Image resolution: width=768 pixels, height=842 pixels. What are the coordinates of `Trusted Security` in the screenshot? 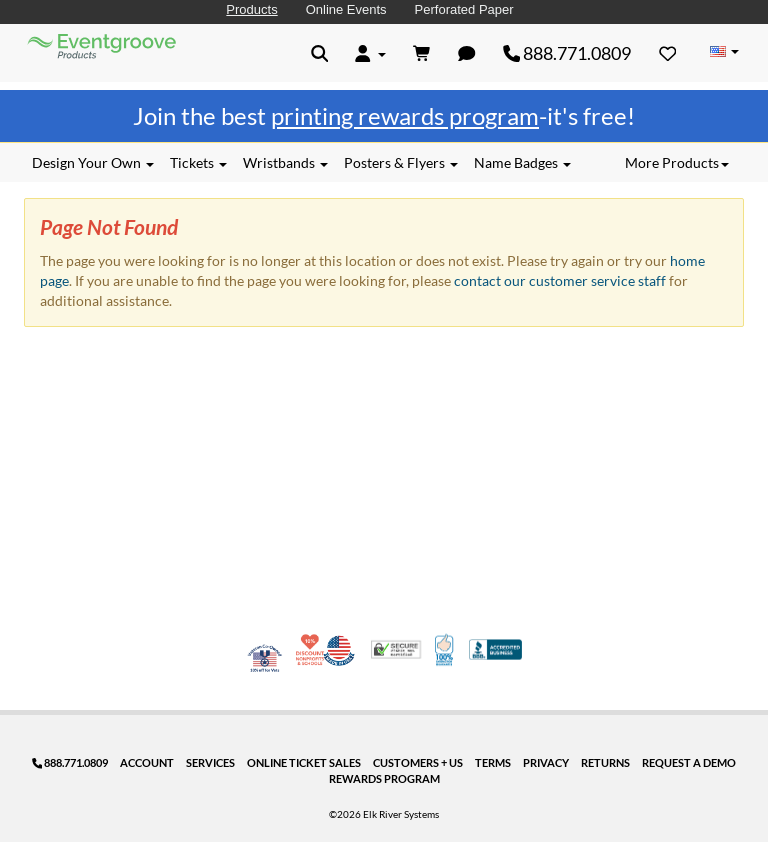 It's located at (396, 649).